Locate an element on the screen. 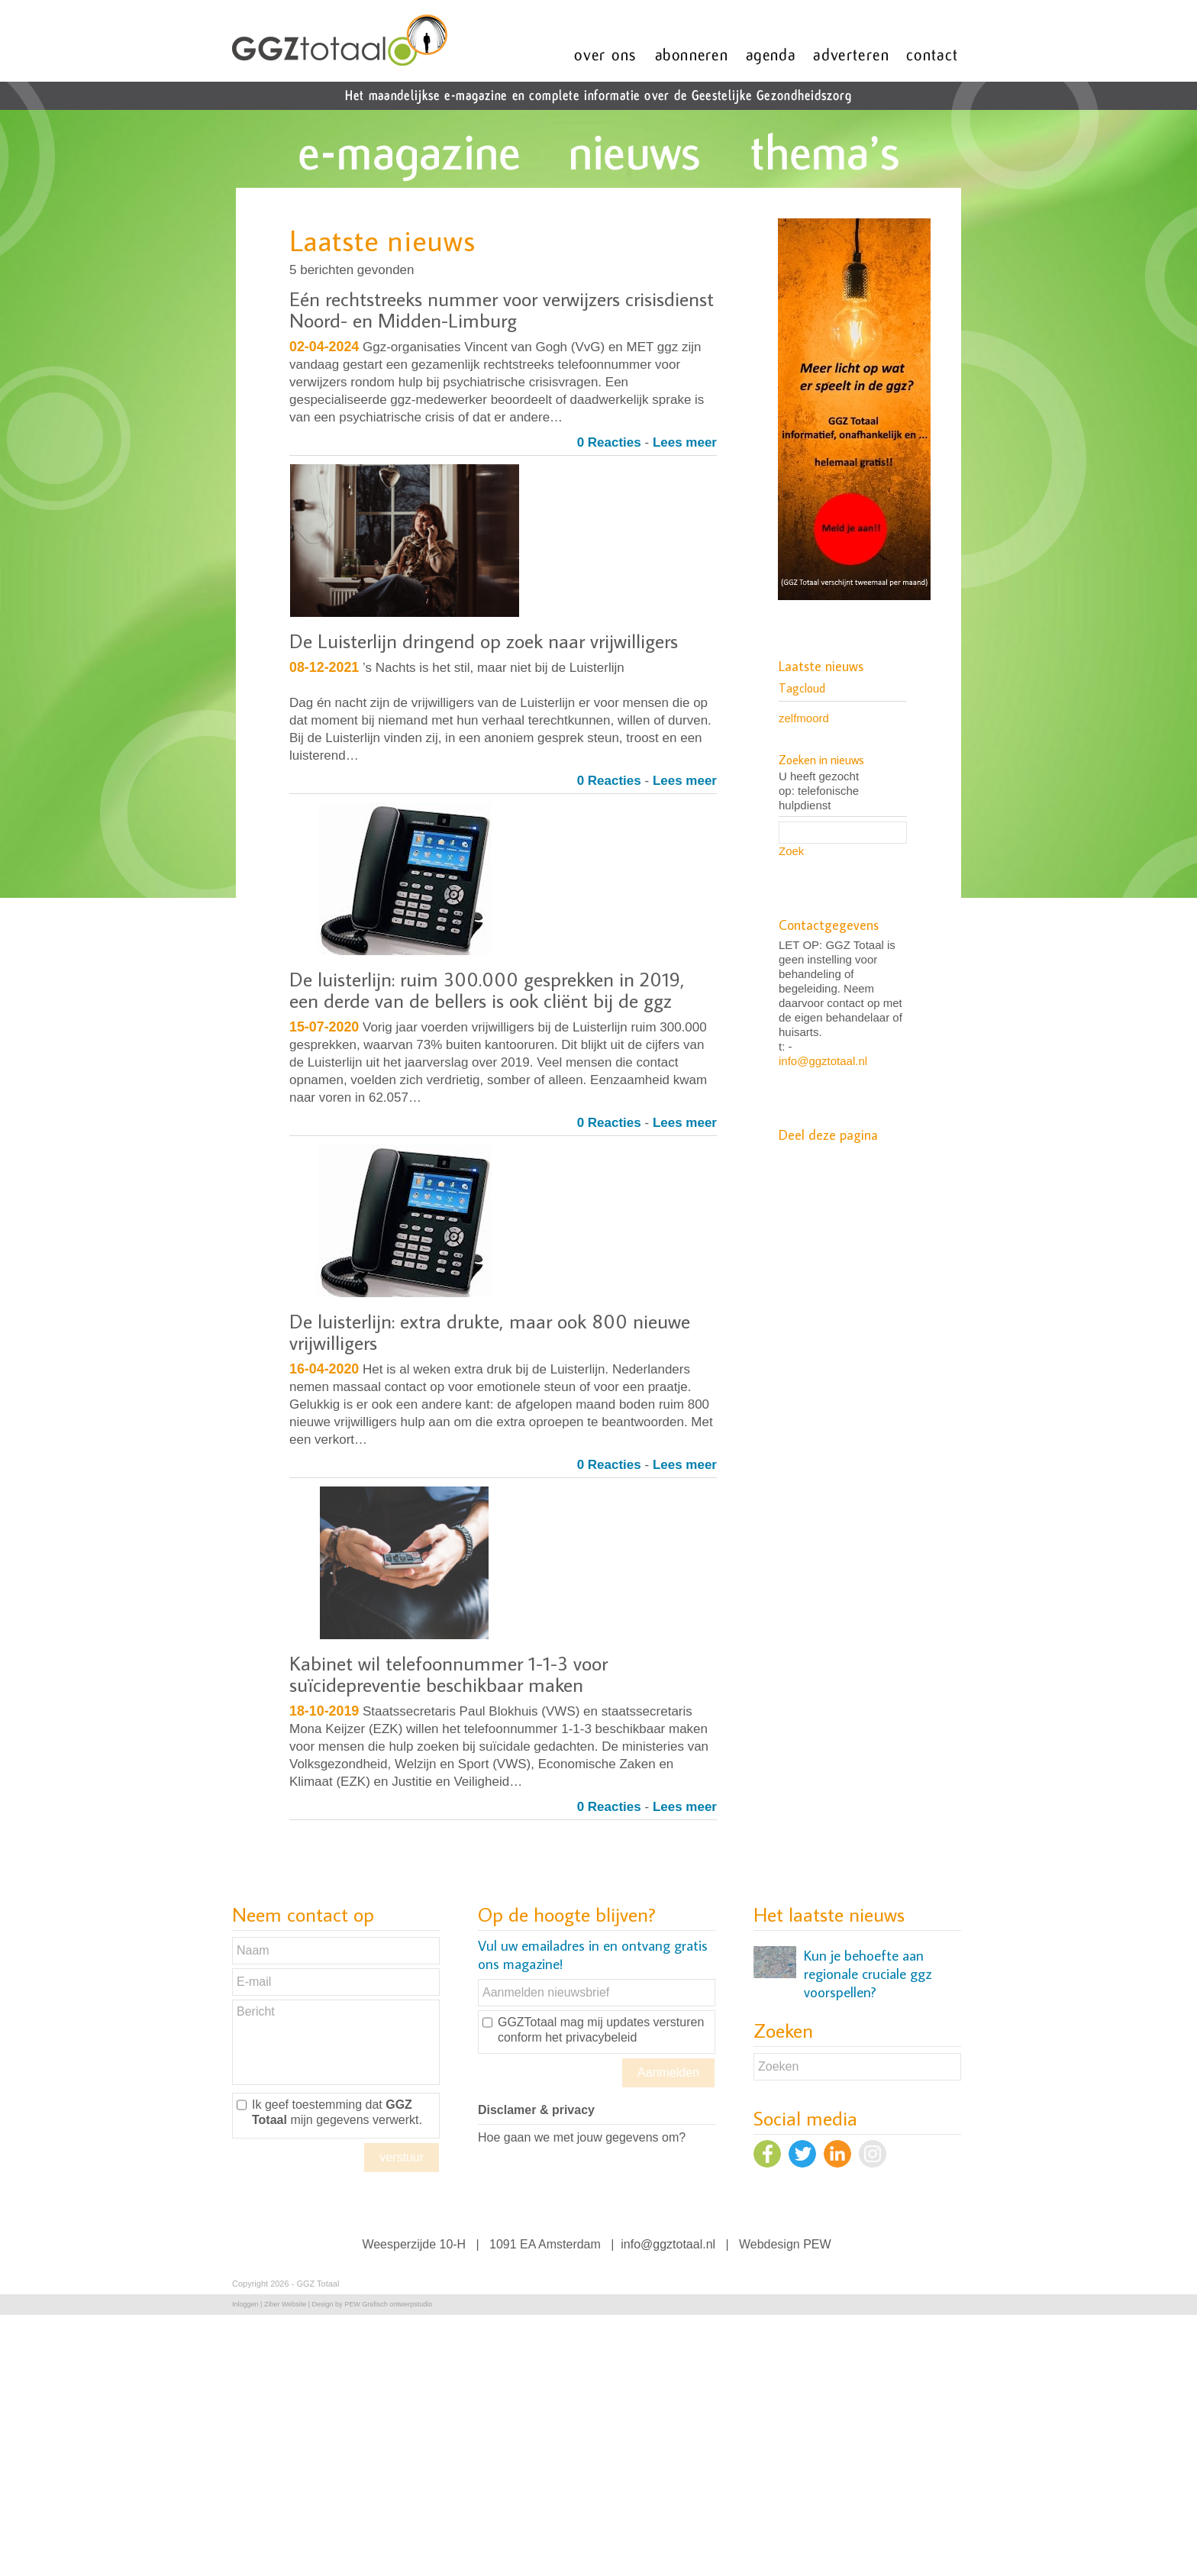 This screenshot has height=2576, width=1197. De luisterlijn: ruim 300.000 gesprekken in 2019, een derde van de bellers is ook cliënt bij de ggz is located at coordinates (487, 989).